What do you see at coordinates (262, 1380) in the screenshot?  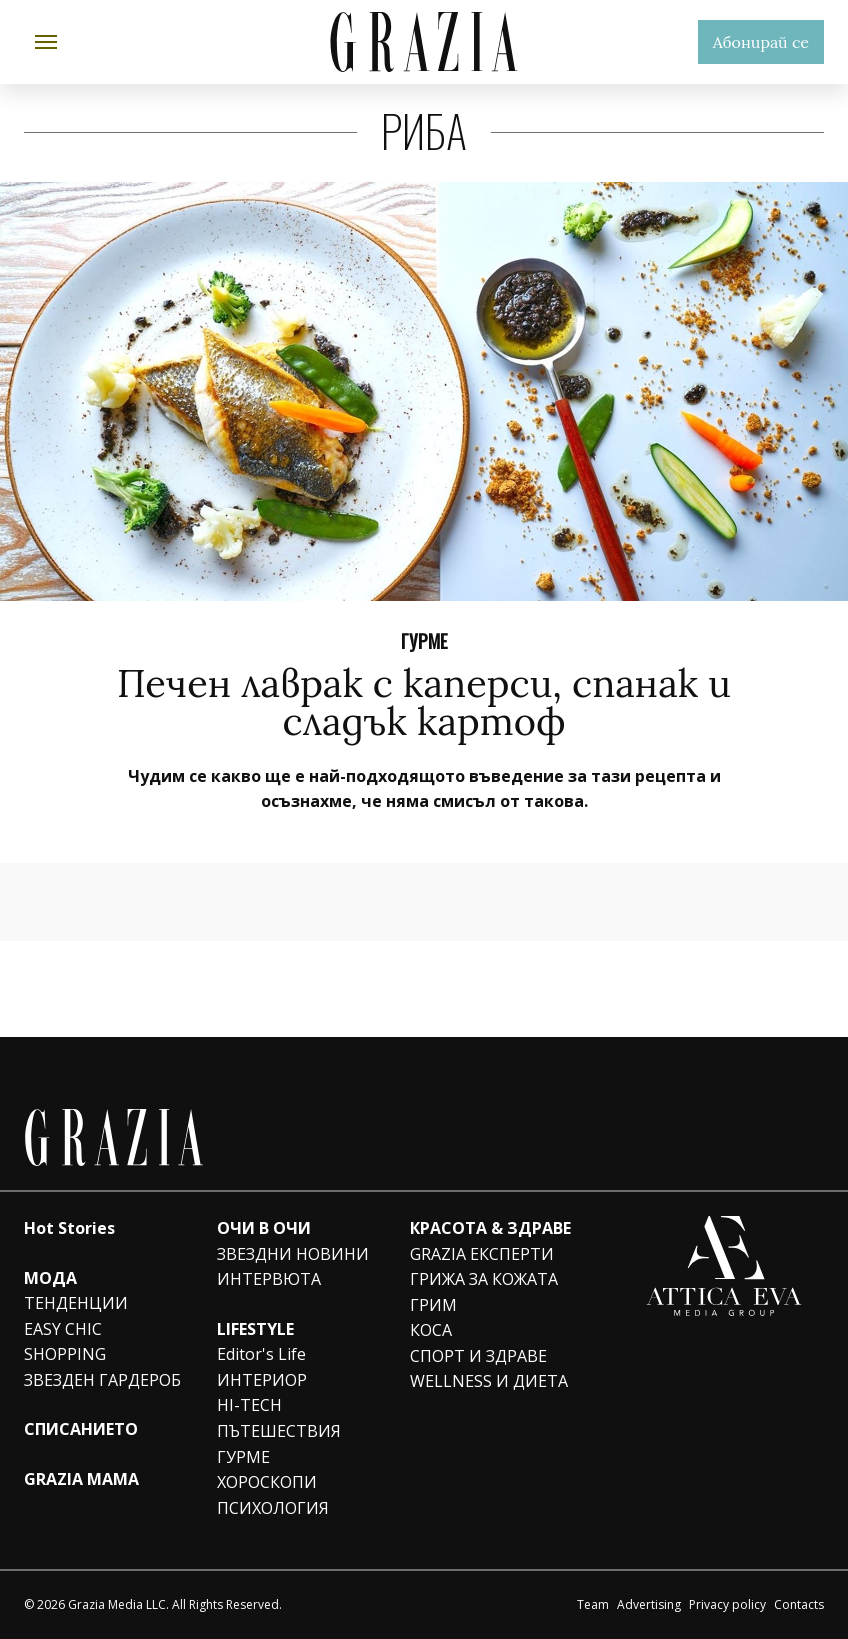 I see `ИНТЕРИОР` at bounding box center [262, 1380].